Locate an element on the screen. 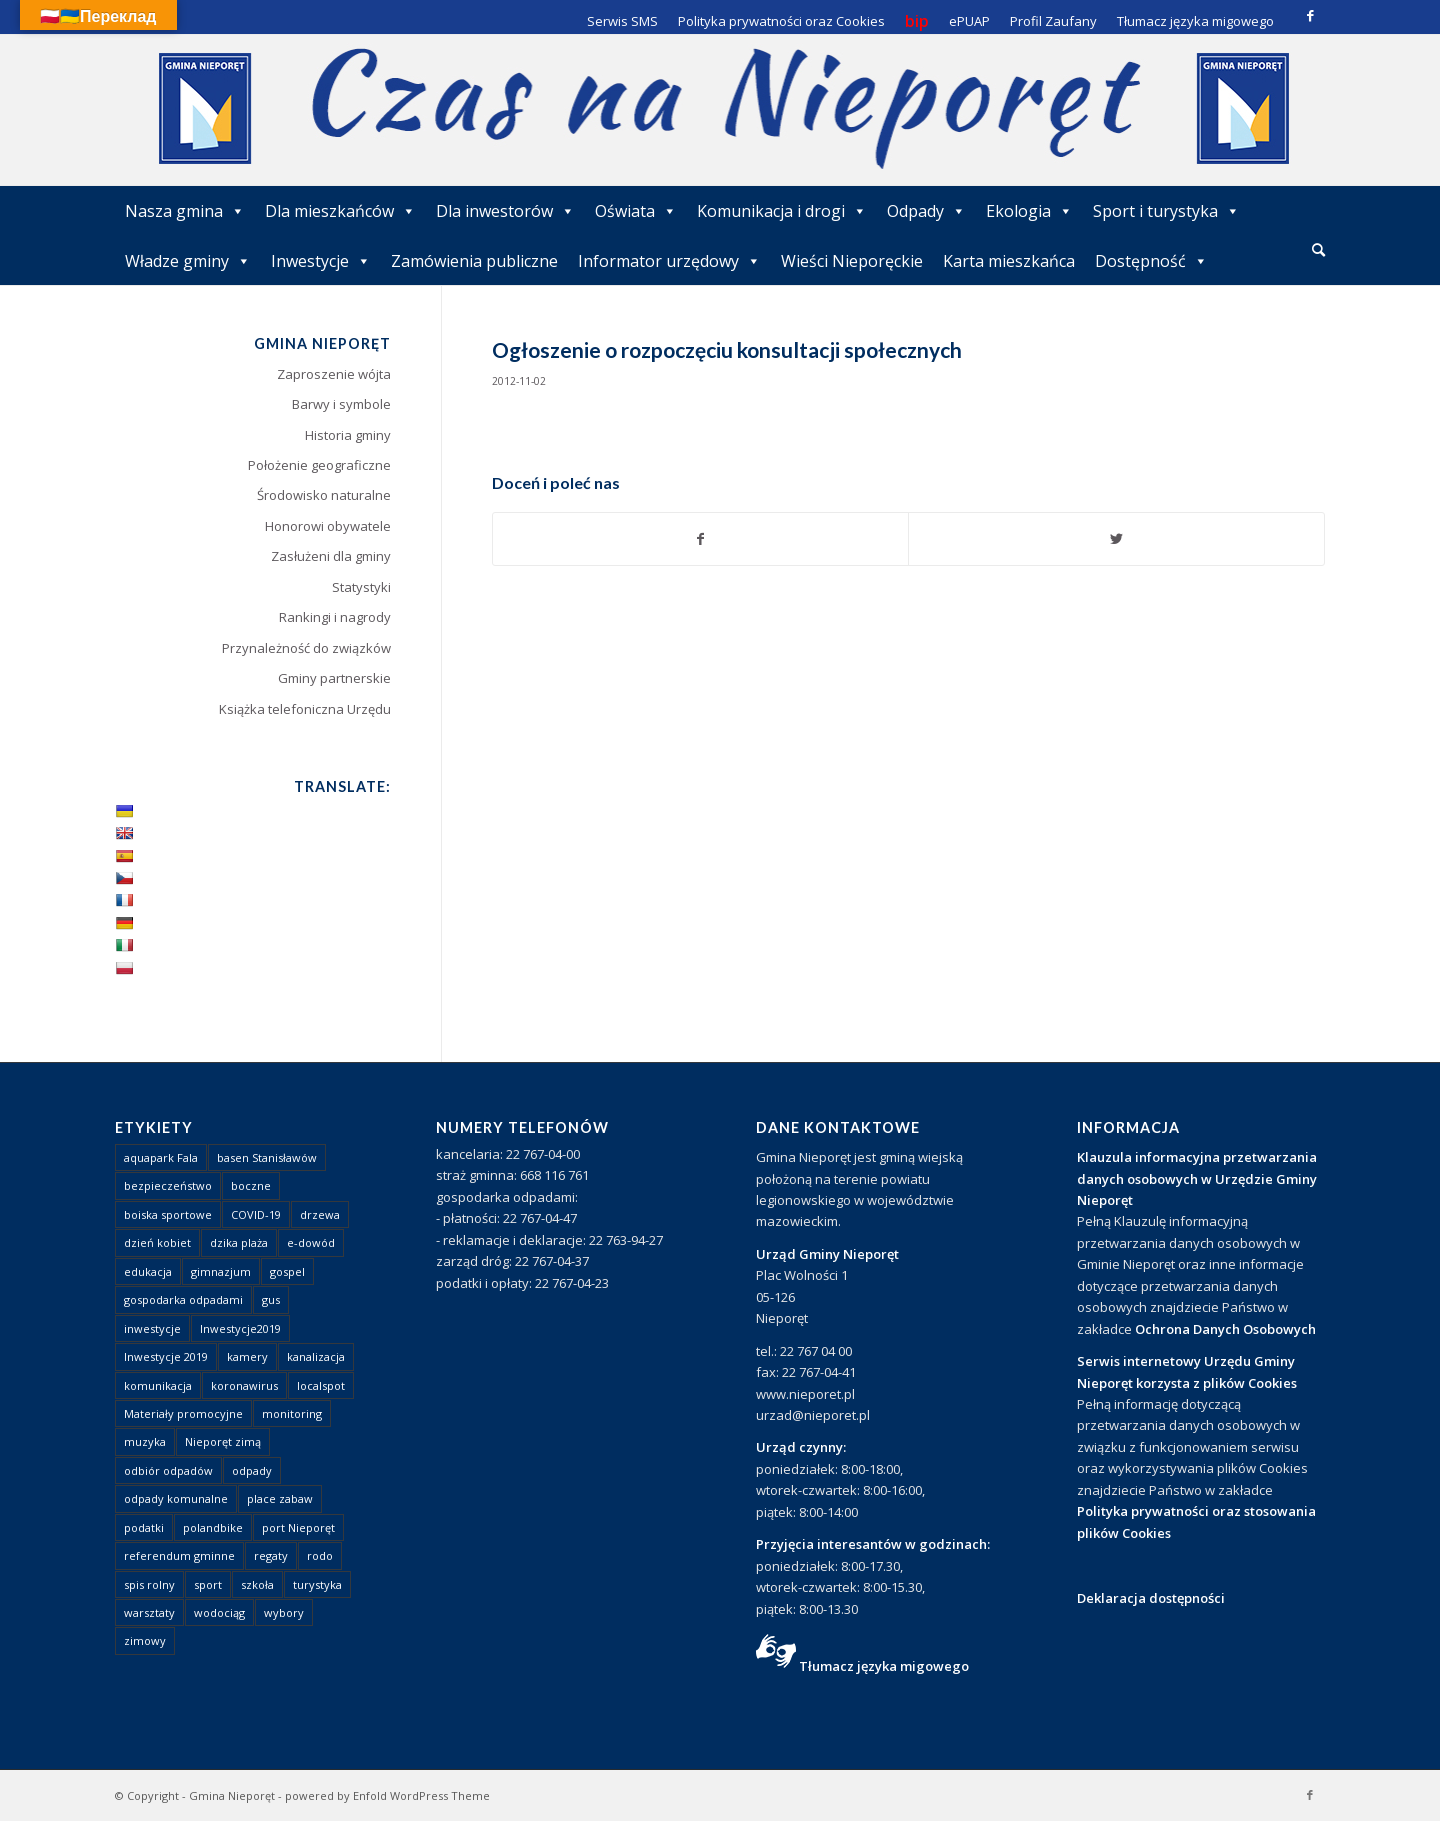 The image size is (1440, 1821). odpady komunalne [odpady komunalne (1 element)] is located at coordinates (176, 1498).